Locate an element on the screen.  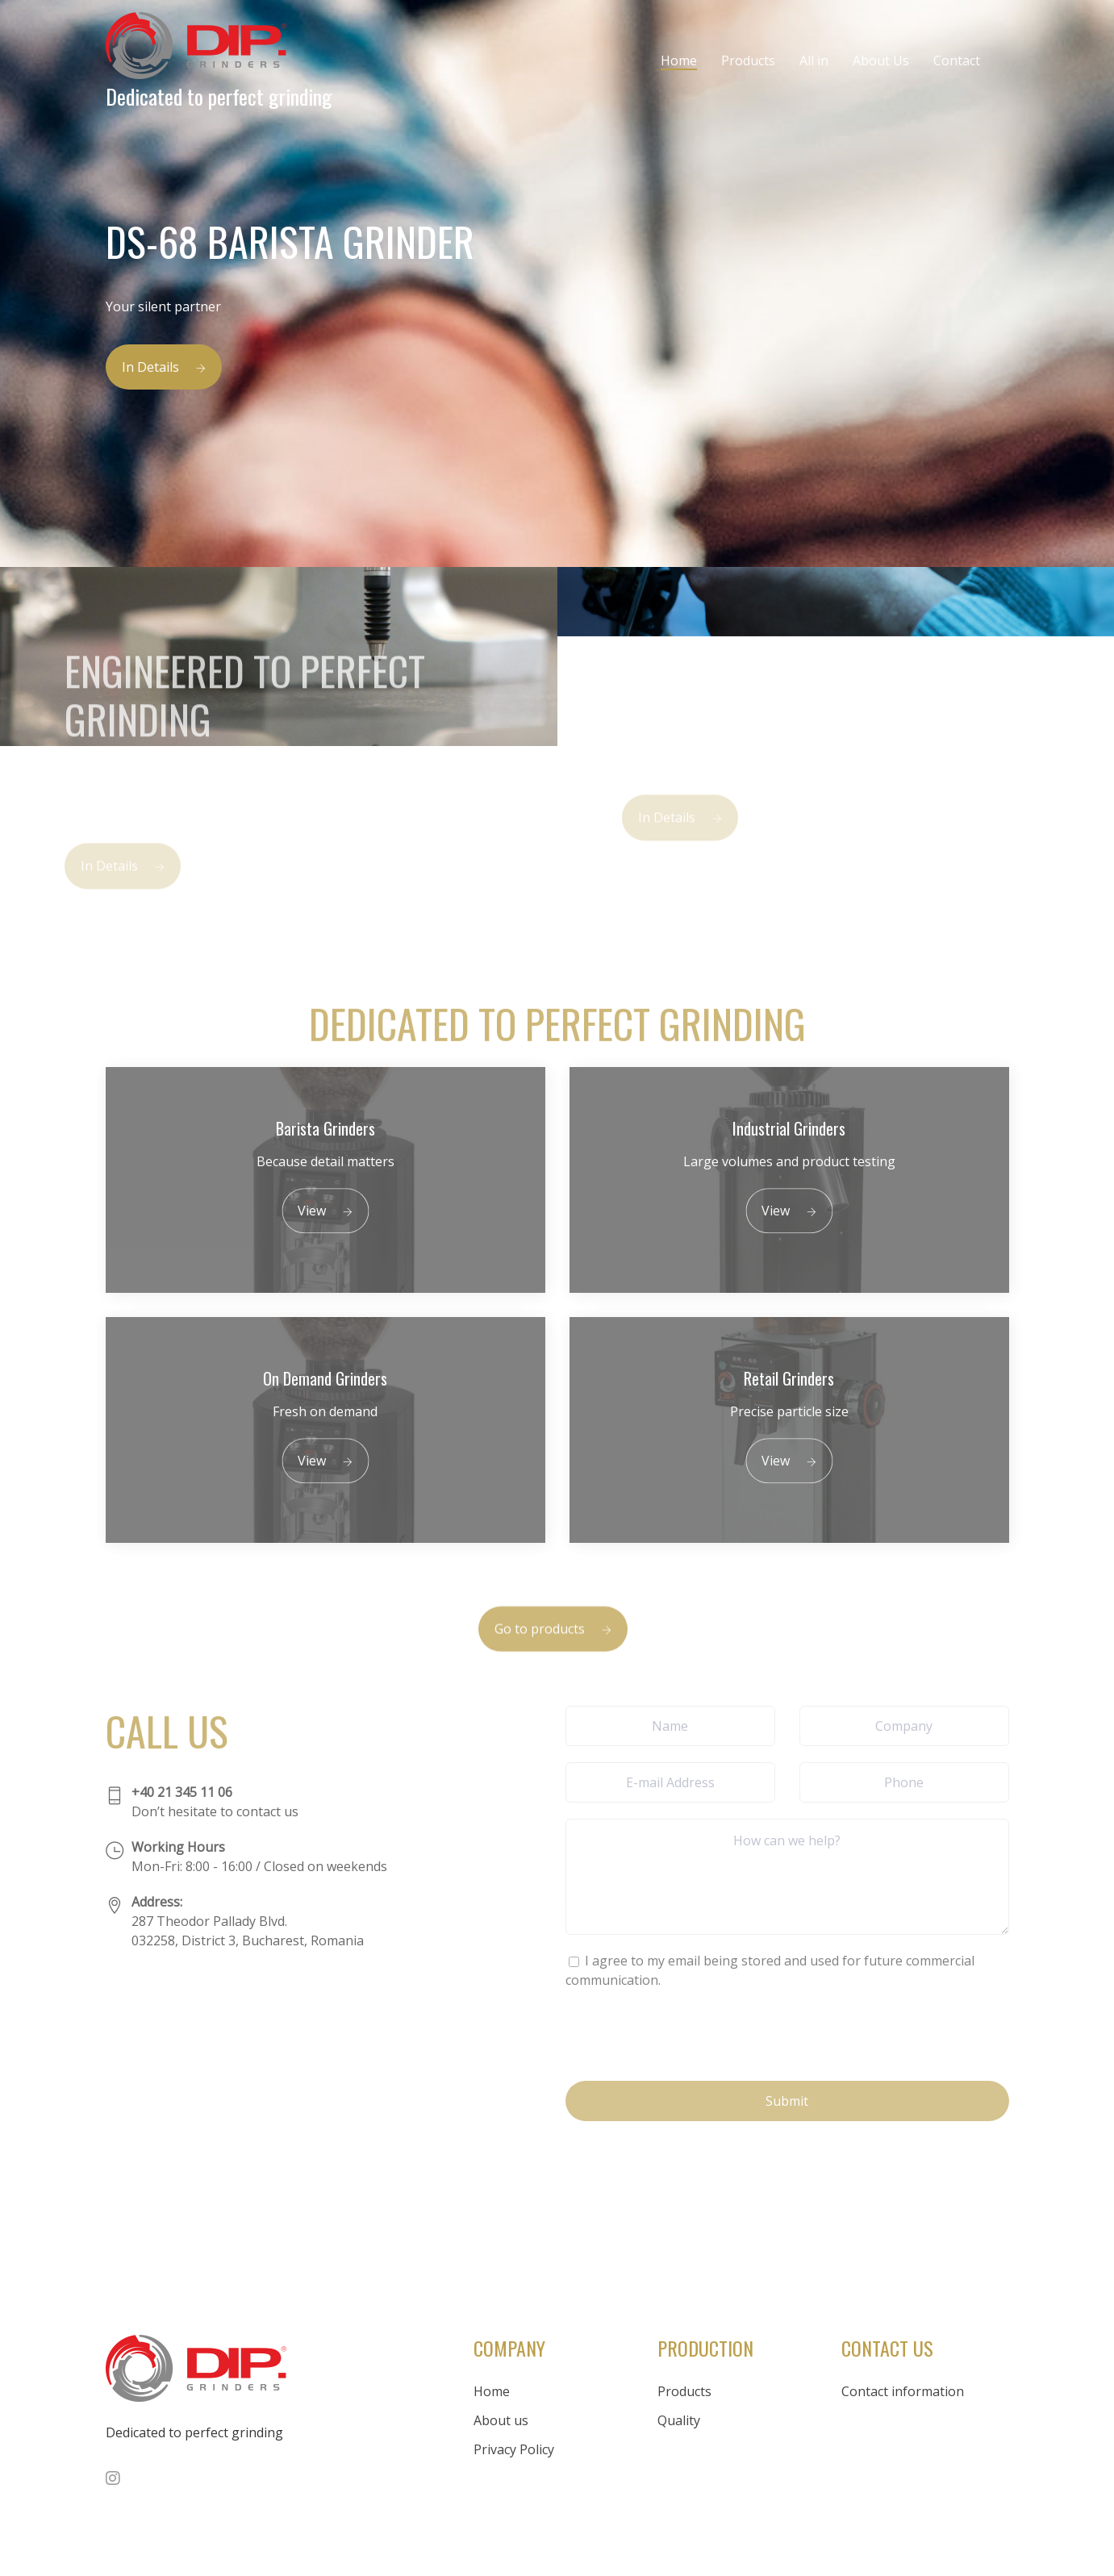
About us is located at coordinates (501, 2420).